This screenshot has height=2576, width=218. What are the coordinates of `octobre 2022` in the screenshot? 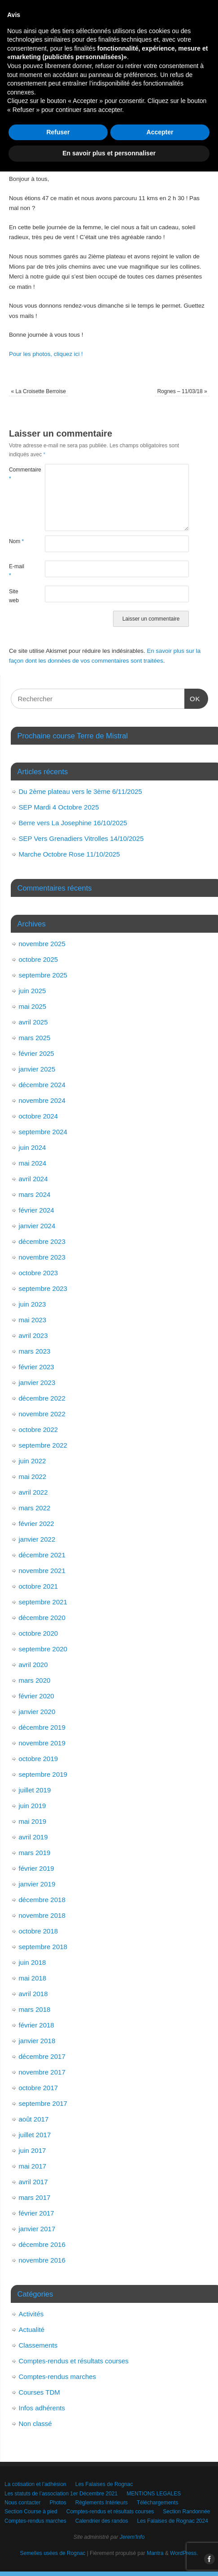 It's located at (38, 1429).